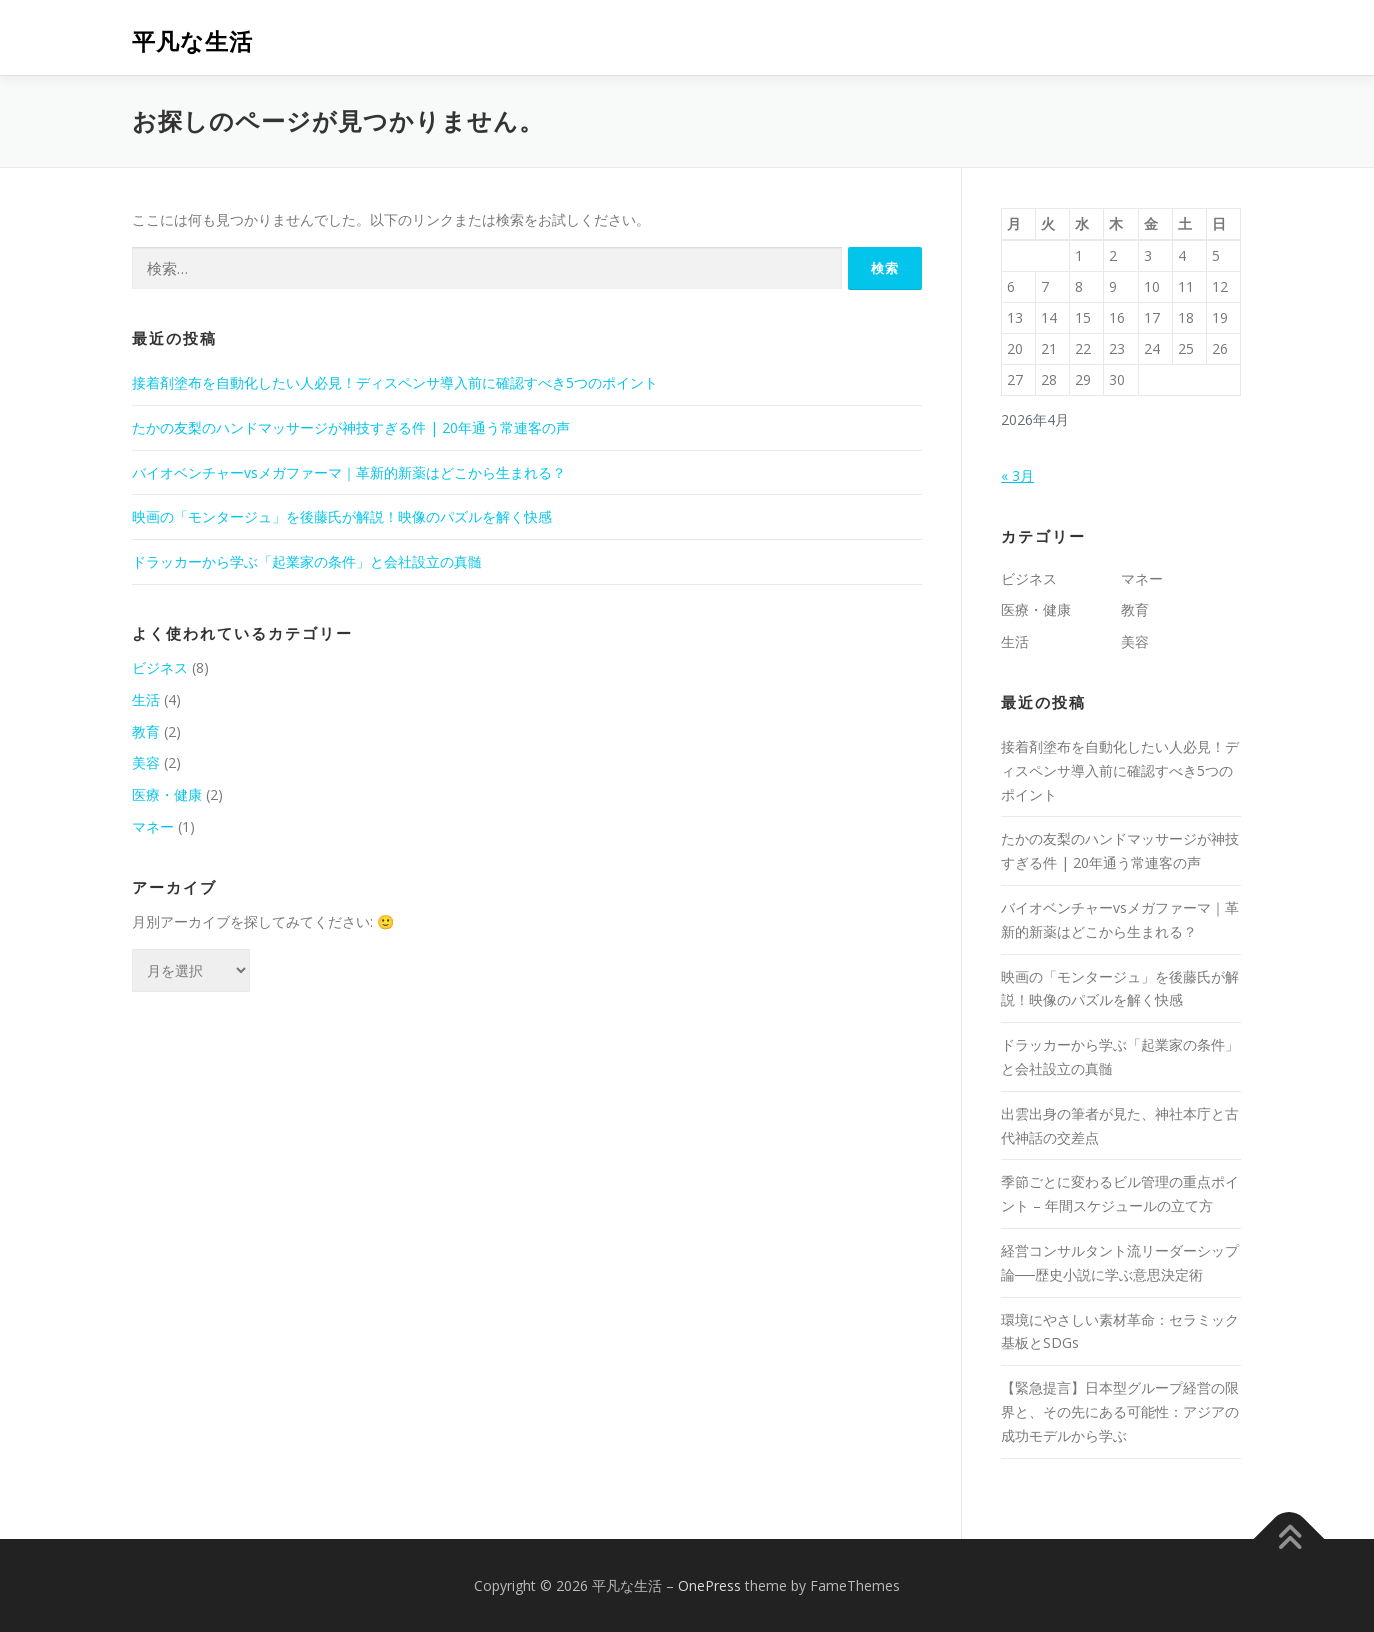  Describe the element at coordinates (1017, 475) in the screenshot. I see `« 3月` at that location.